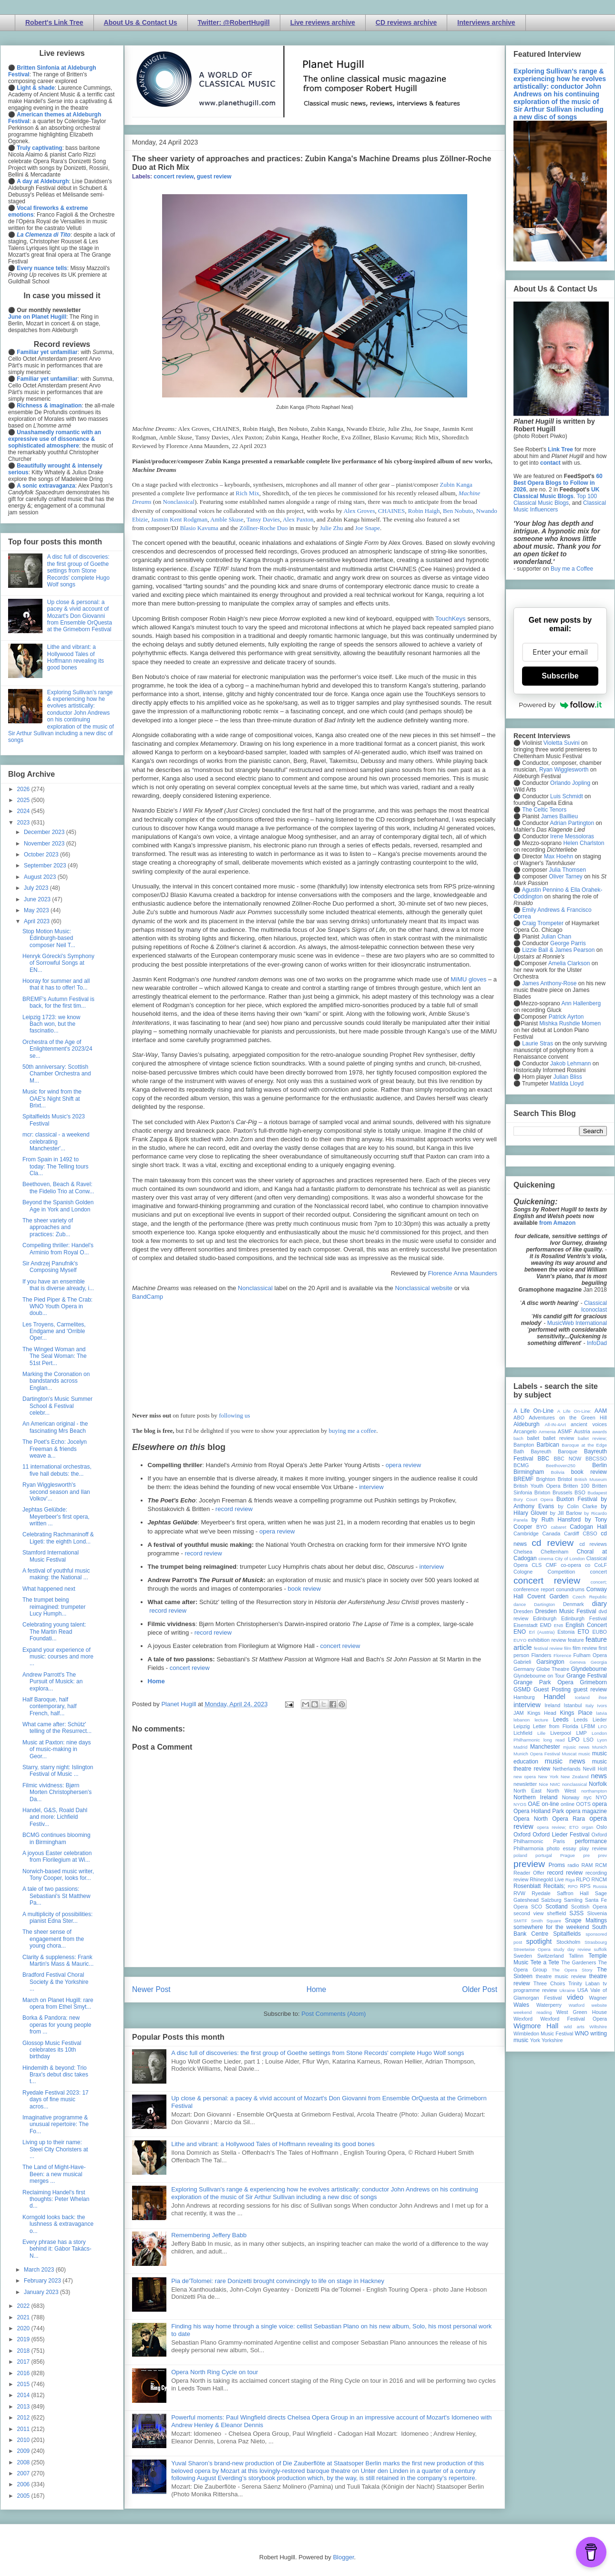 The width and height of the screenshot is (615, 2576). I want to click on Robert's Link Tree, so click(54, 22).